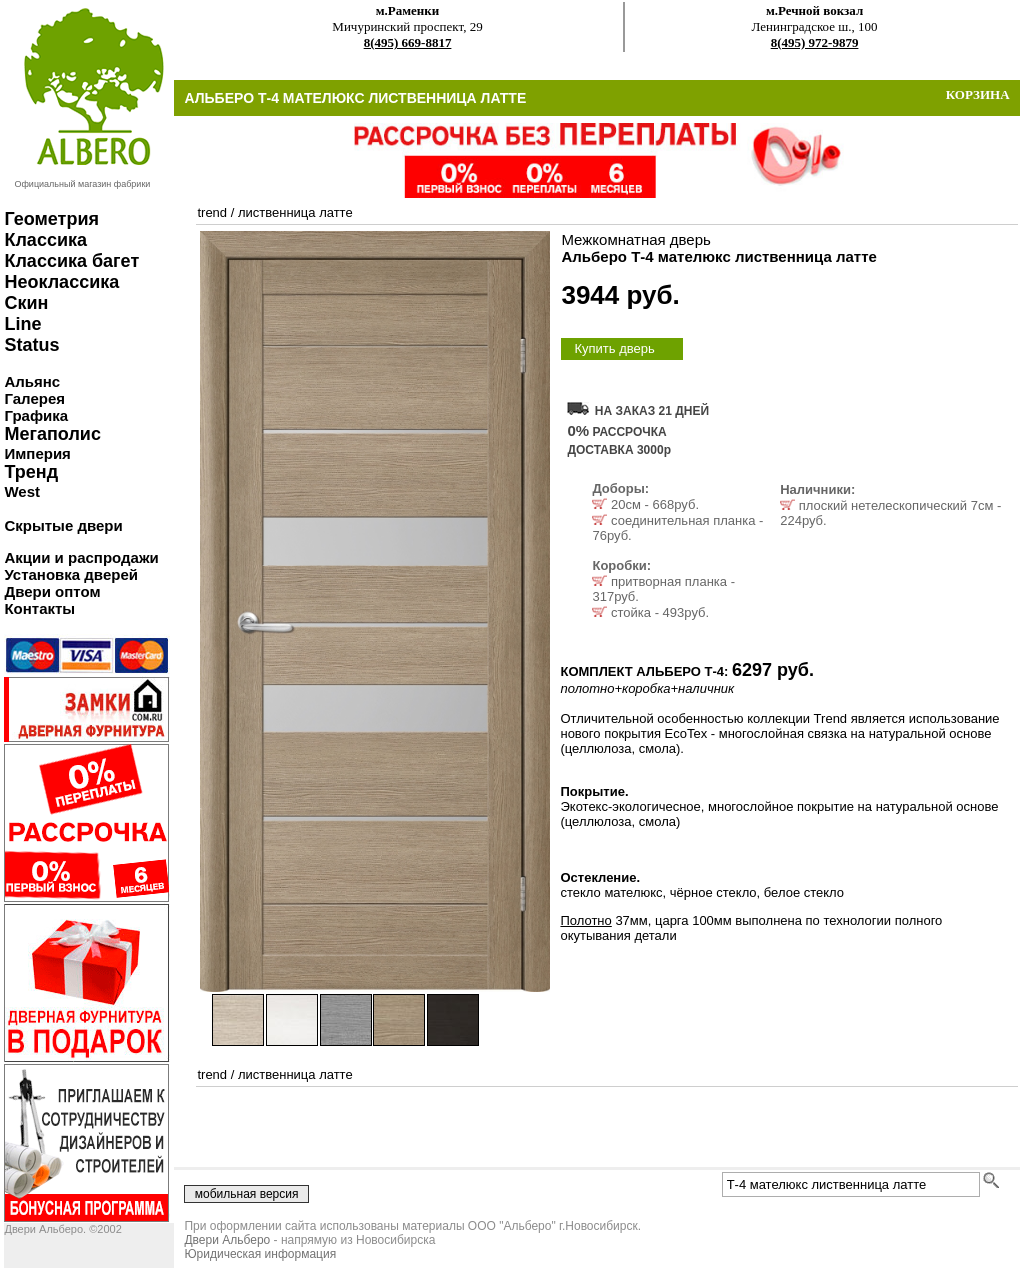 This screenshot has width=1024, height=1268. What do you see at coordinates (227, 1240) in the screenshot?
I see `Двери Альберо` at bounding box center [227, 1240].